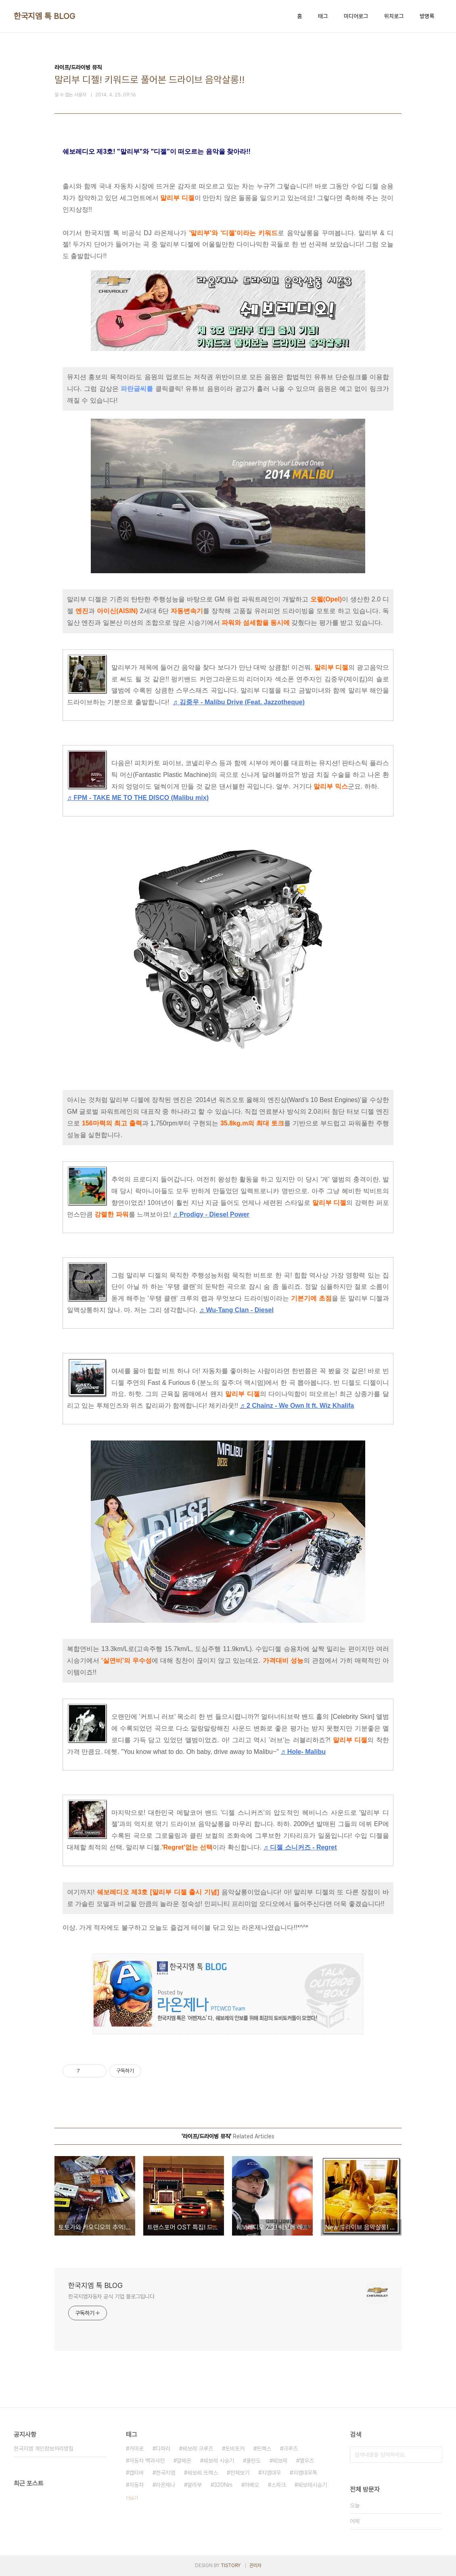  What do you see at coordinates (231, 2565) in the screenshot?
I see `TISTORY` at bounding box center [231, 2565].